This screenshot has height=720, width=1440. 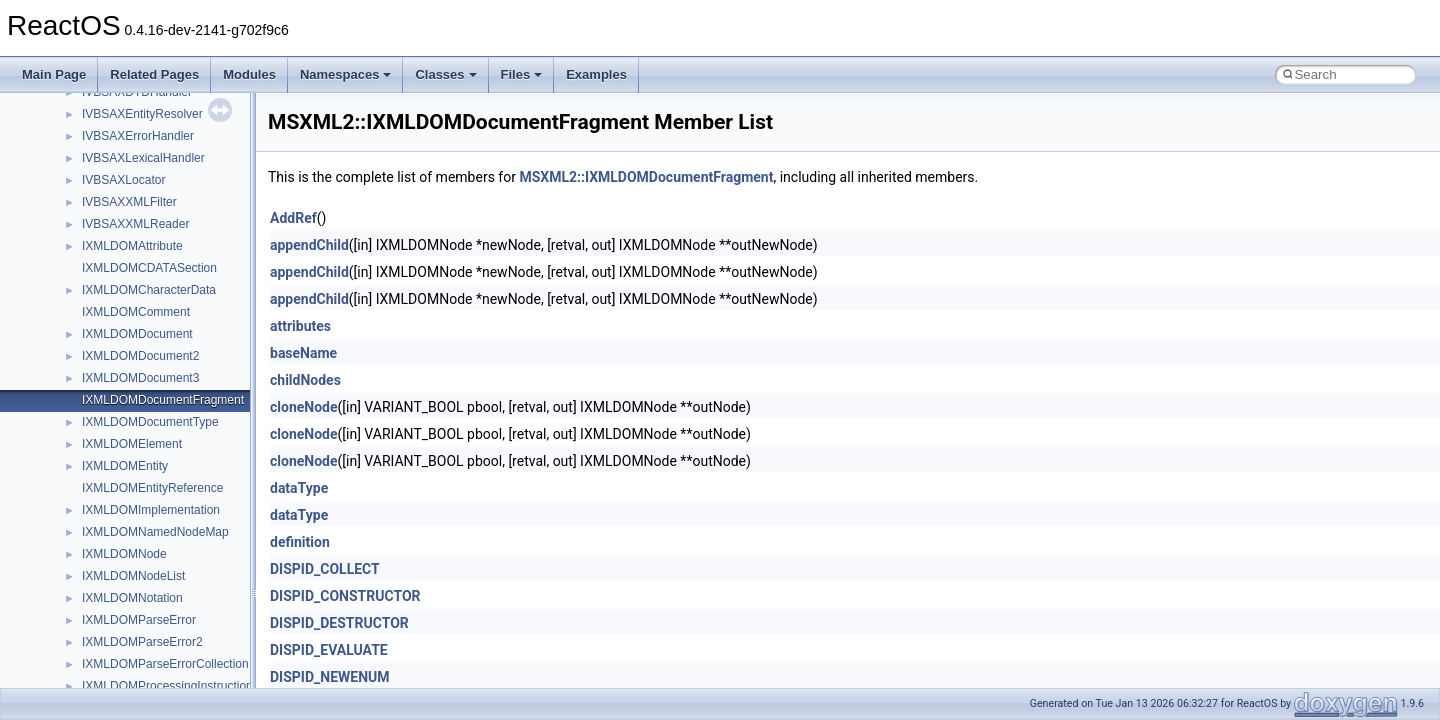 I want to click on IVBSAXLexicalHandler, so click(x=143, y=158).